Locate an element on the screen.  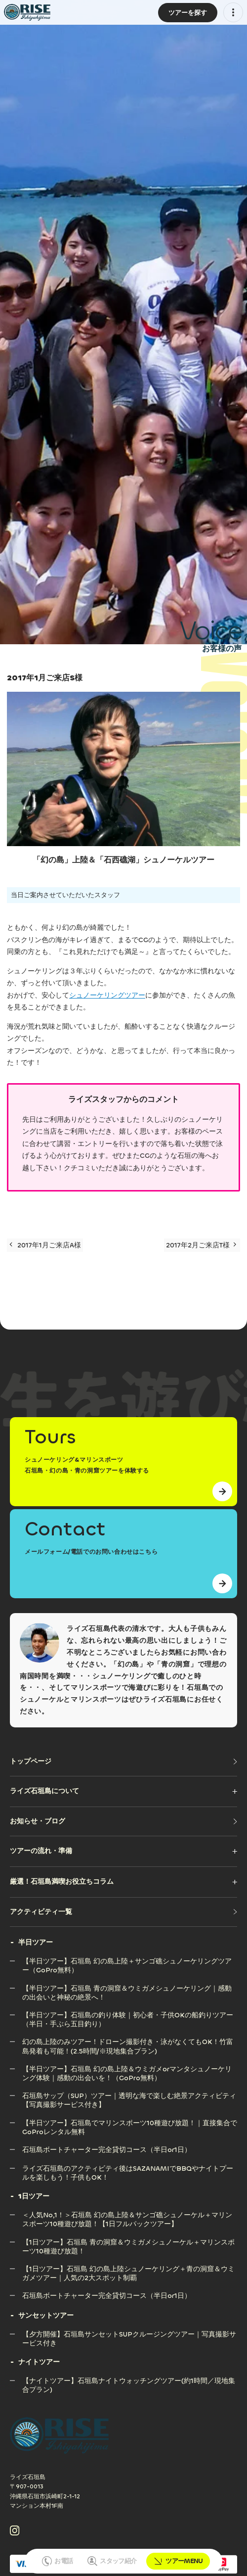
[メニューを開く] is located at coordinates (233, 12).